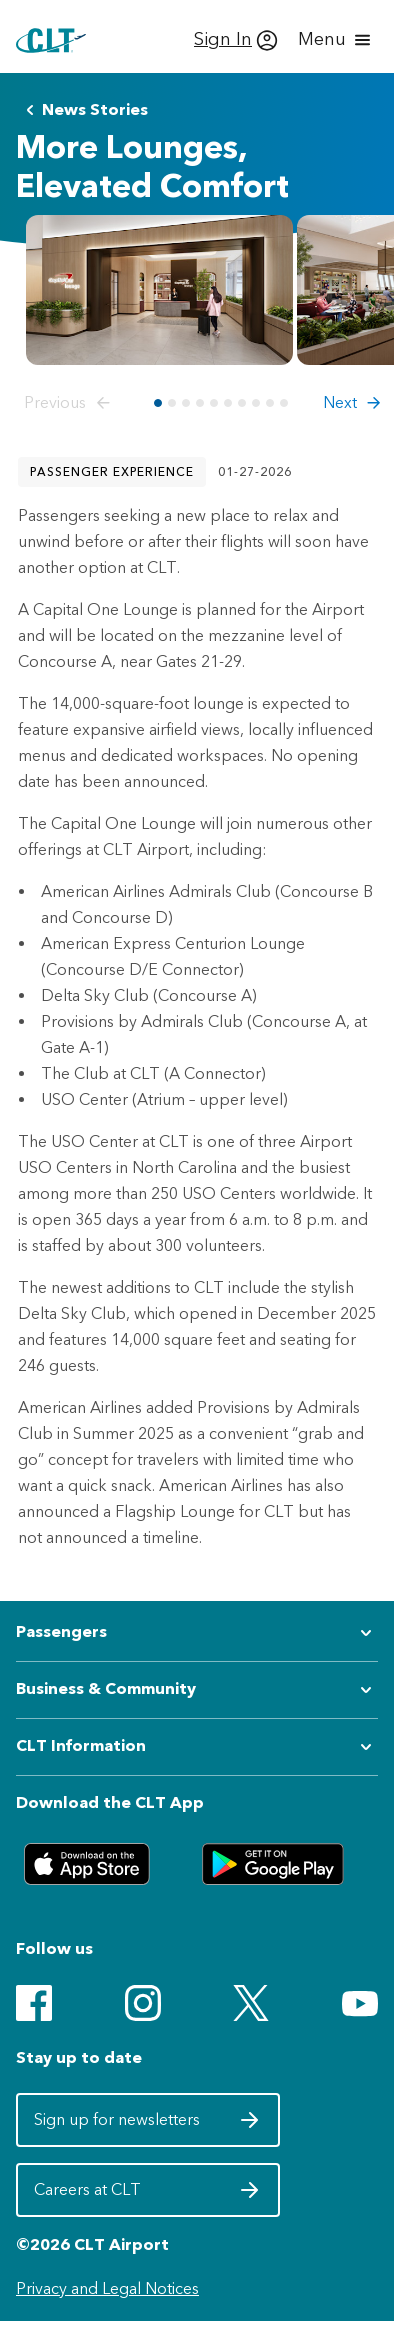 The height and width of the screenshot is (2347, 394). I want to click on Privacy and Legal Notices, so click(107, 2288).